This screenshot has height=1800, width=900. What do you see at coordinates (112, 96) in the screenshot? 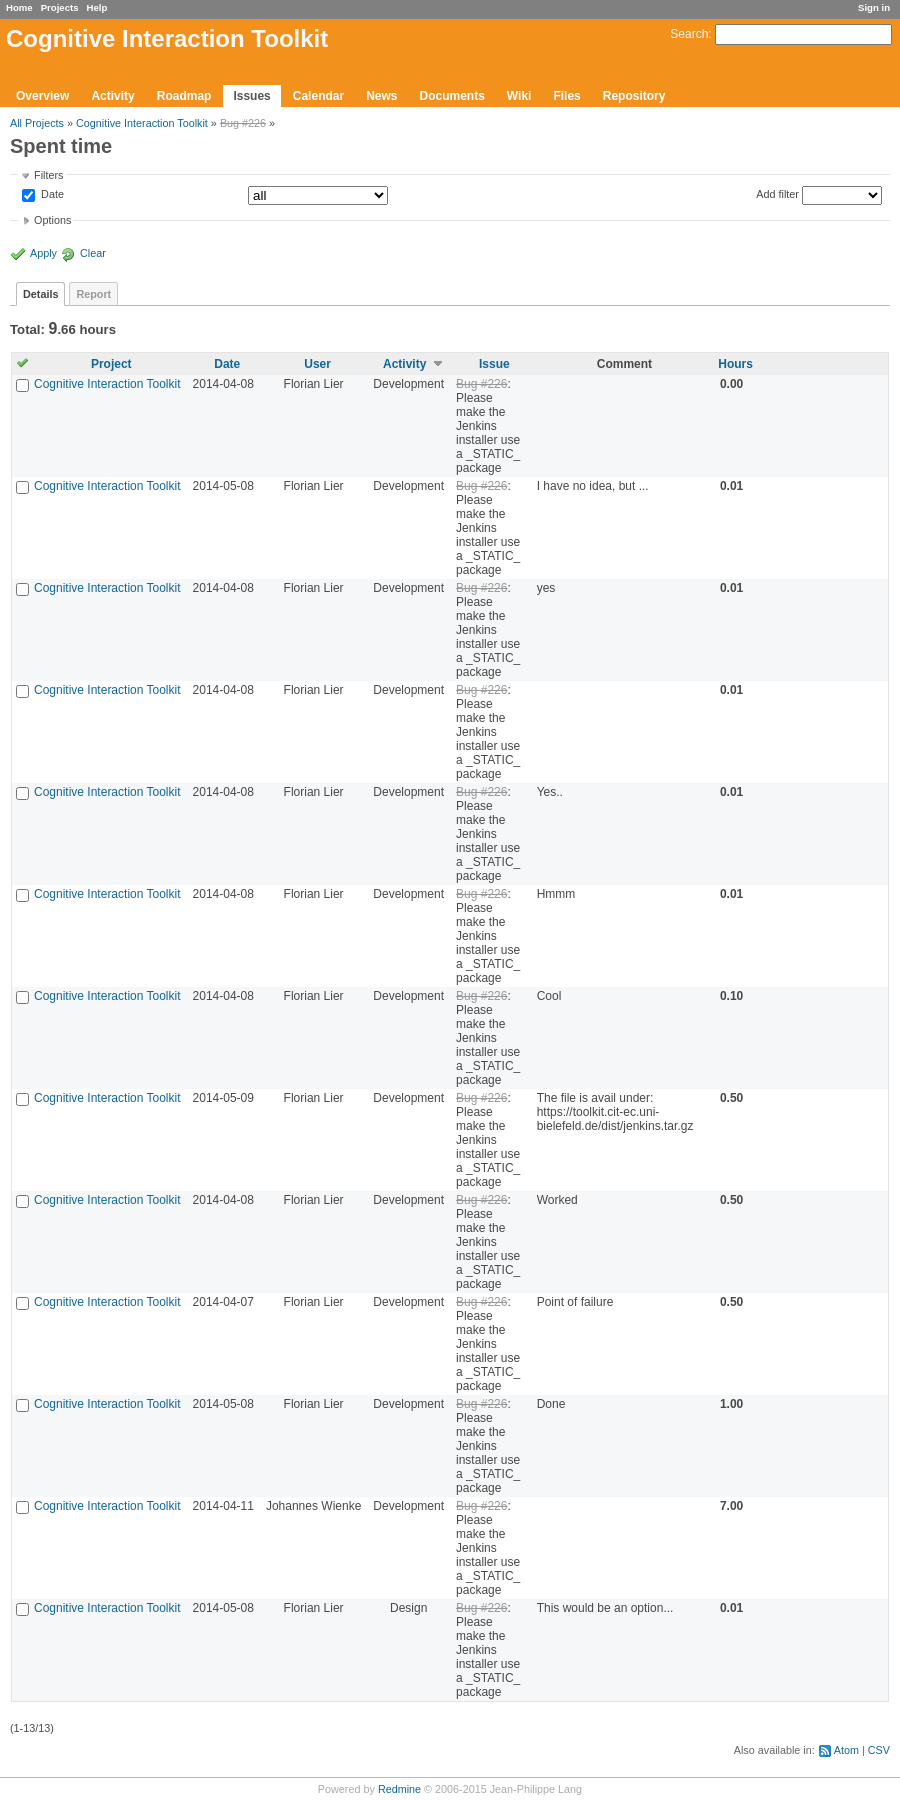
I see `Activity` at bounding box center [112, 96].